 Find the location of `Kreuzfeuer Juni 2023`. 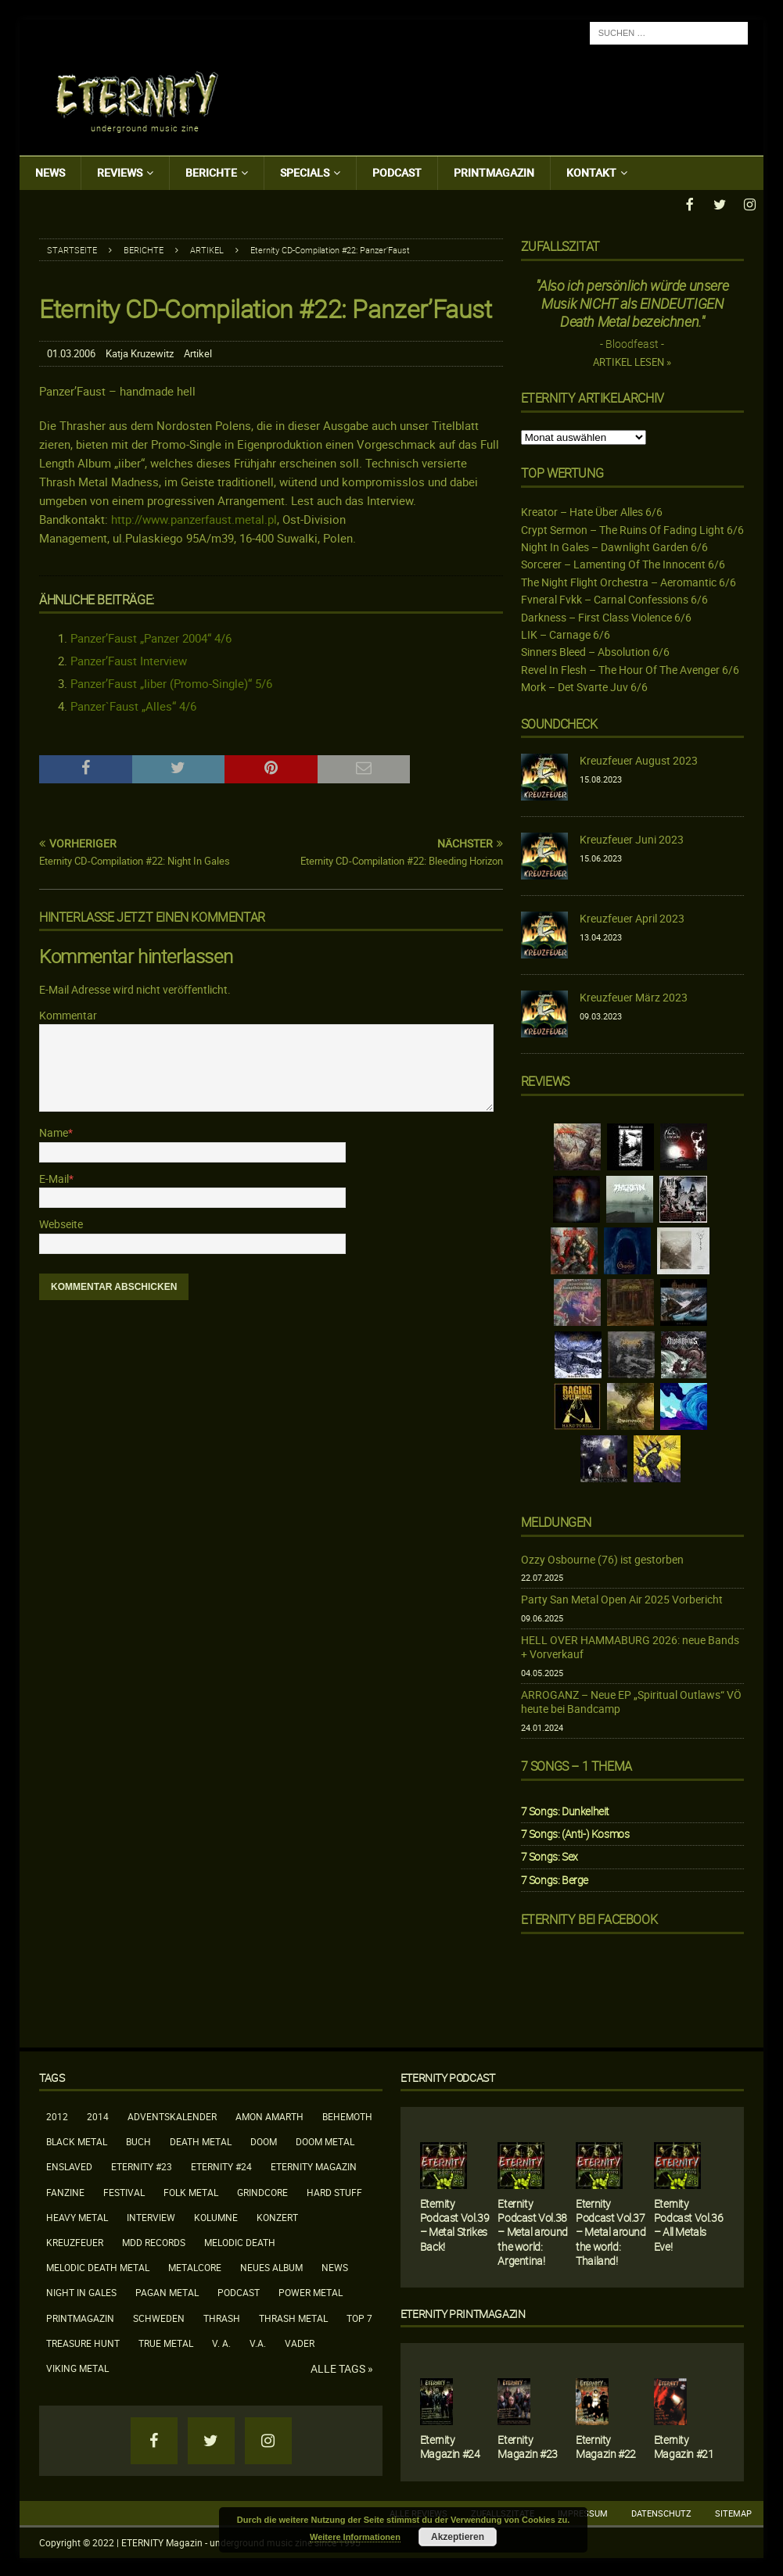

Kreuzfeuer Juni 2023 is located at coordinates (632, 837).